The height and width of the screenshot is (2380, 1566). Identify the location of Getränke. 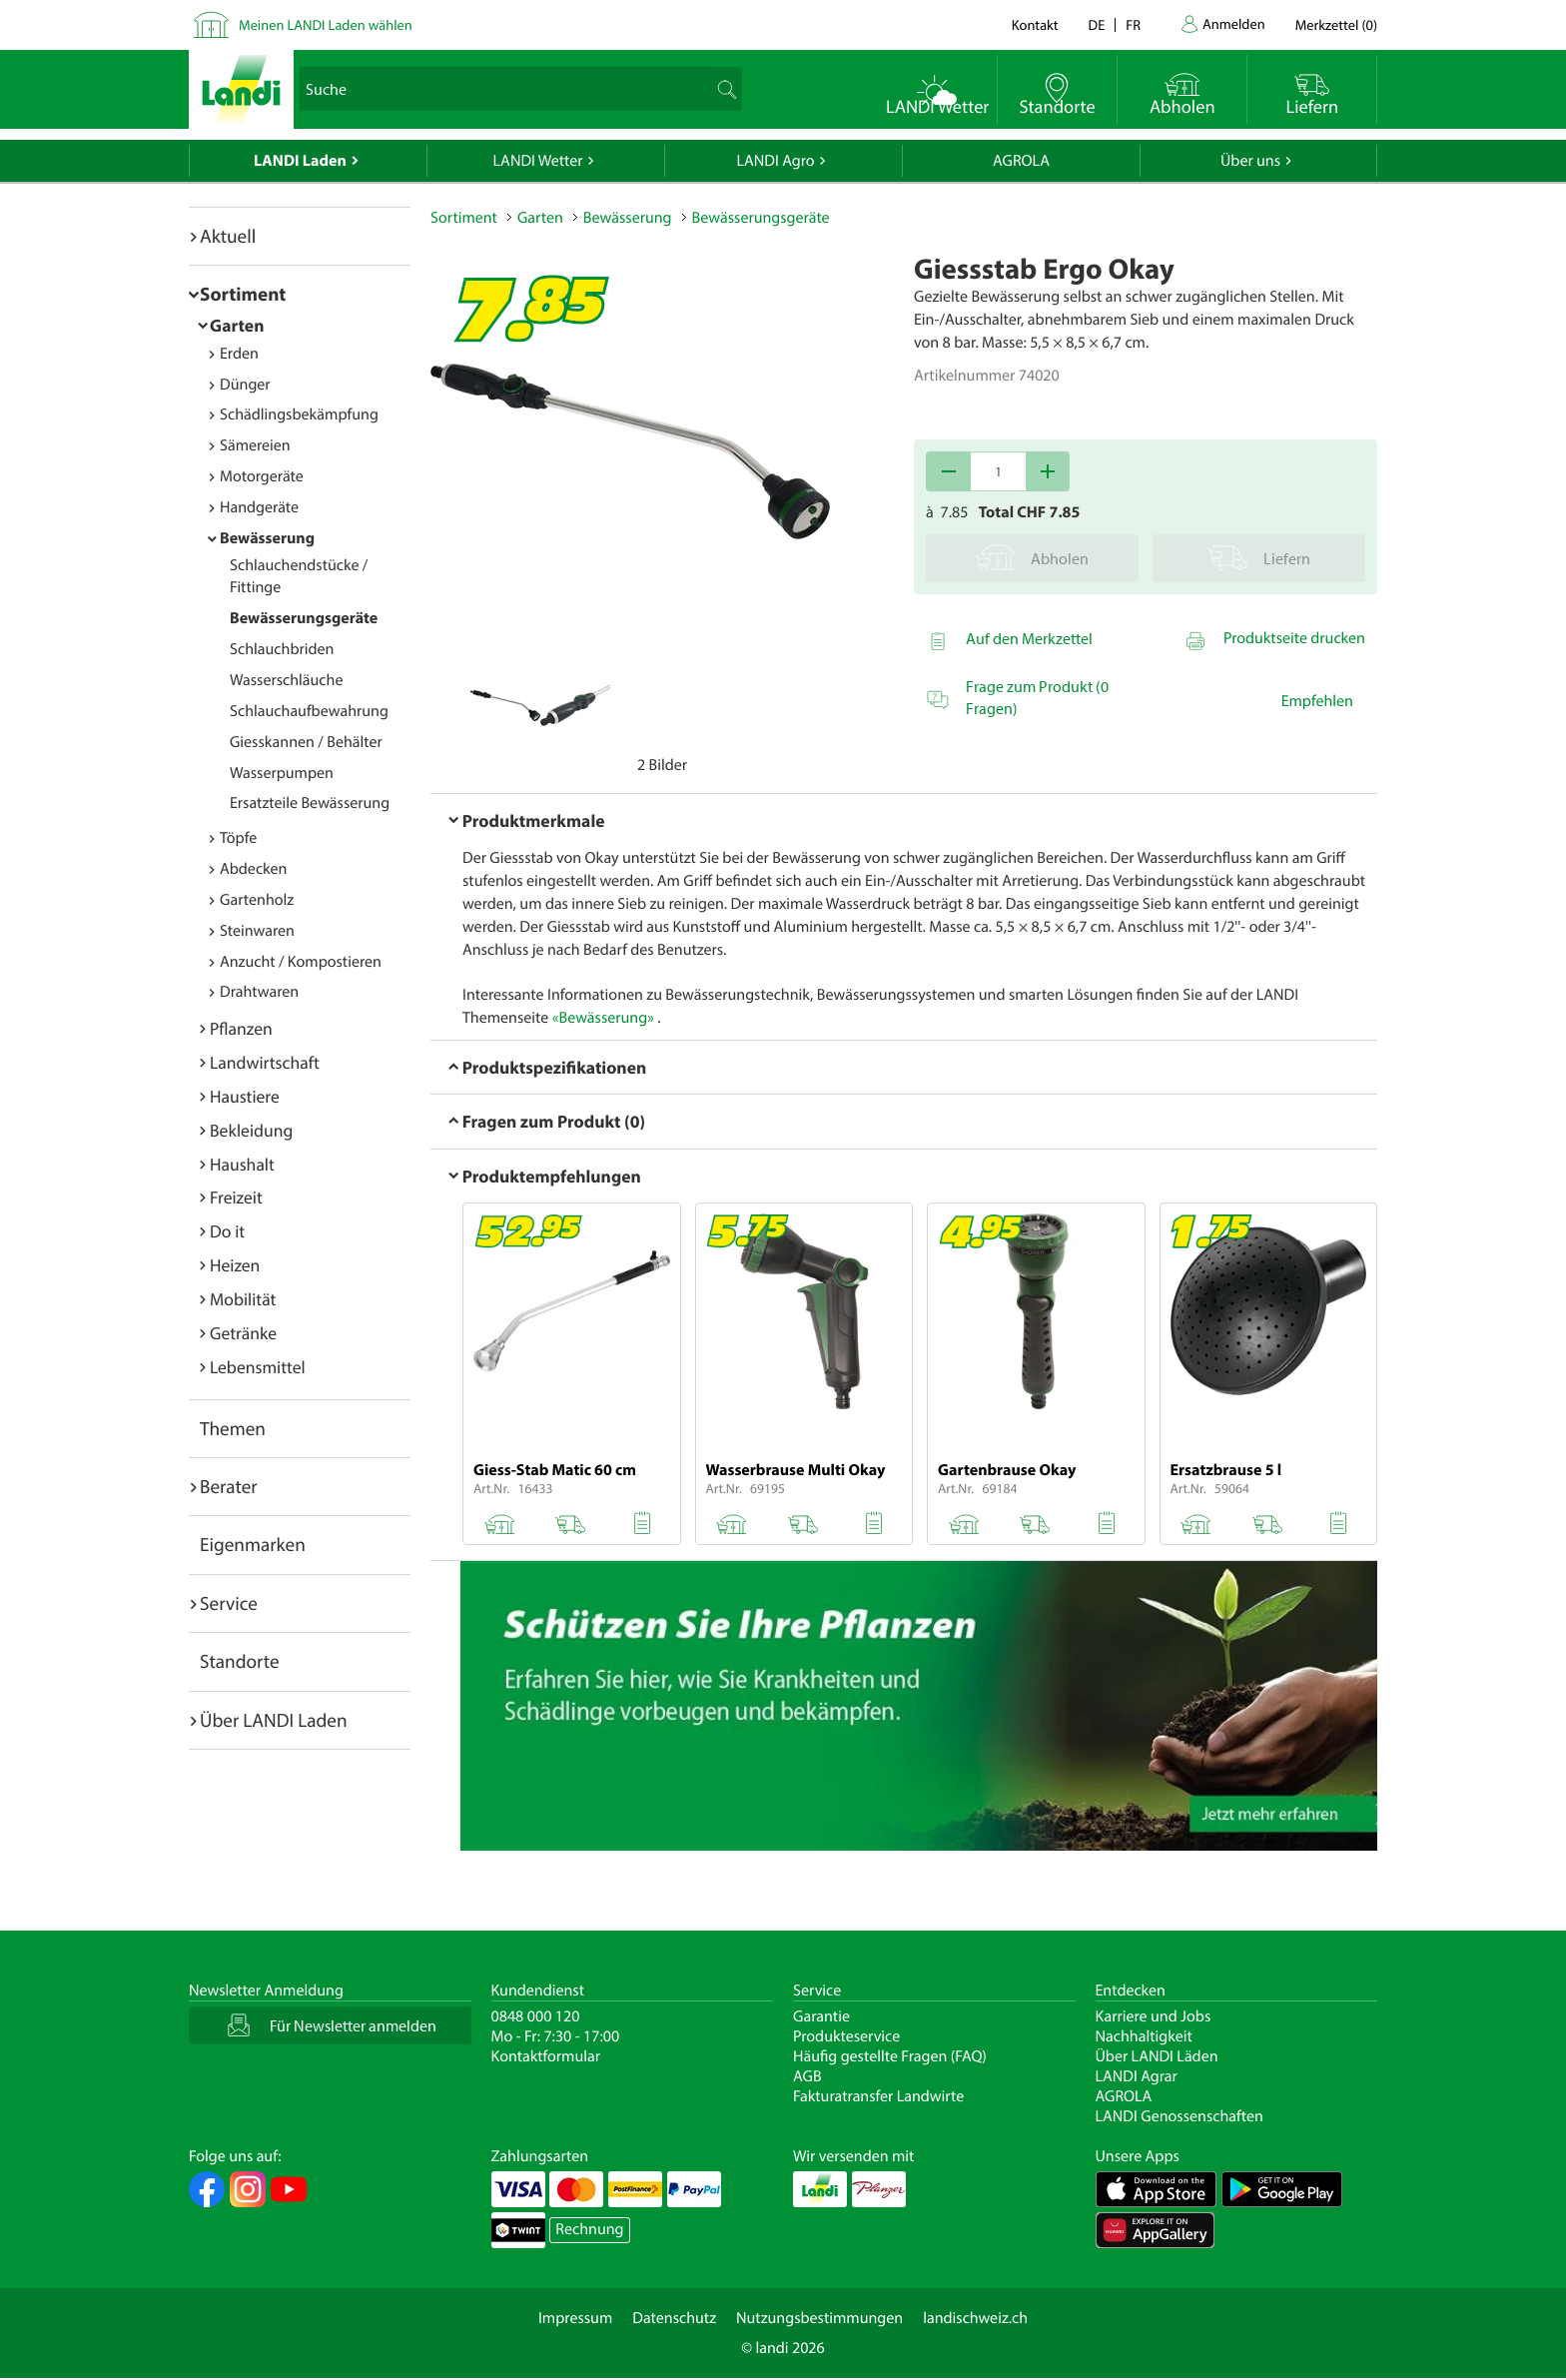
(243, 1332).